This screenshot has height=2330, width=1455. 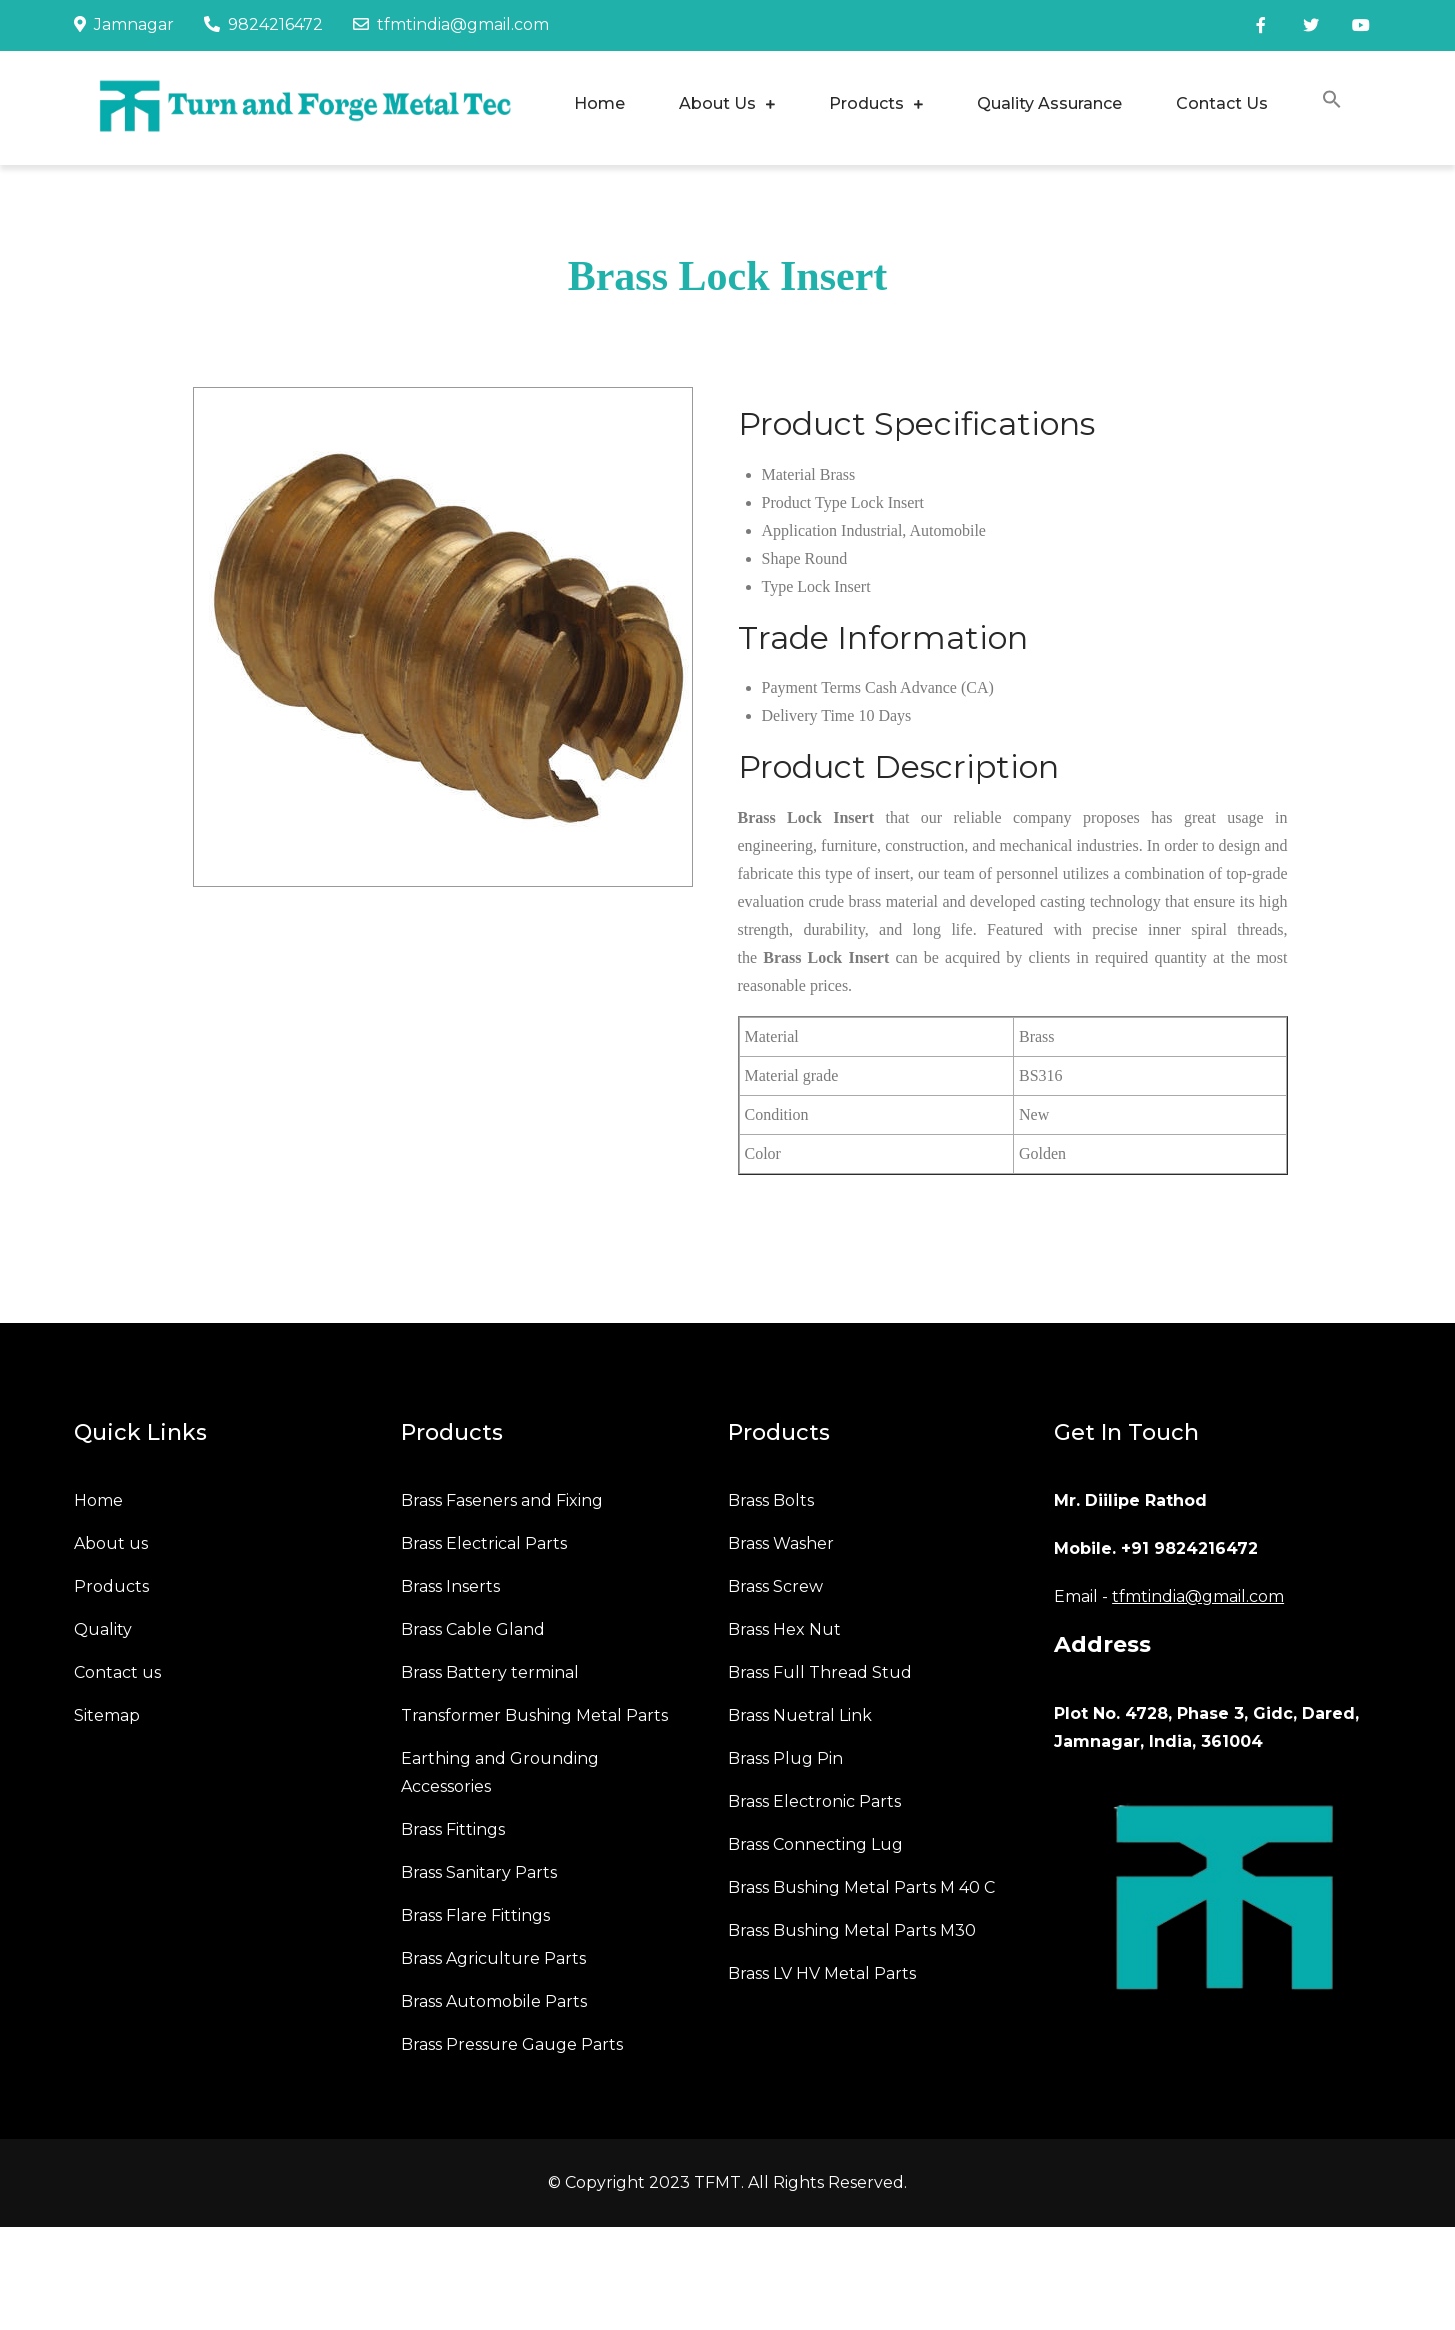 I want to click on Material, so click(x=789, y=474).